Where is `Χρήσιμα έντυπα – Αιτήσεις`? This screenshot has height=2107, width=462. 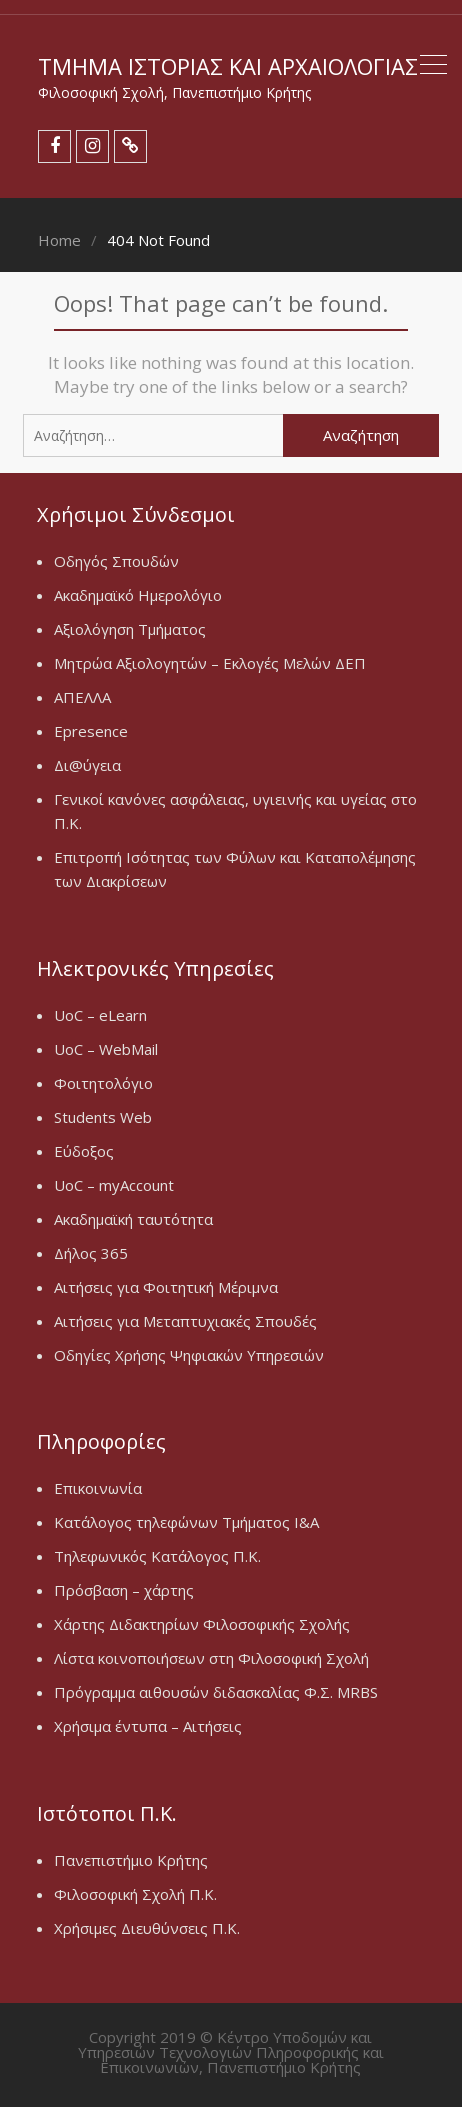 Χρήσιμα έντυπα – Αιτήσεις is located at coordinates (148, 1726).